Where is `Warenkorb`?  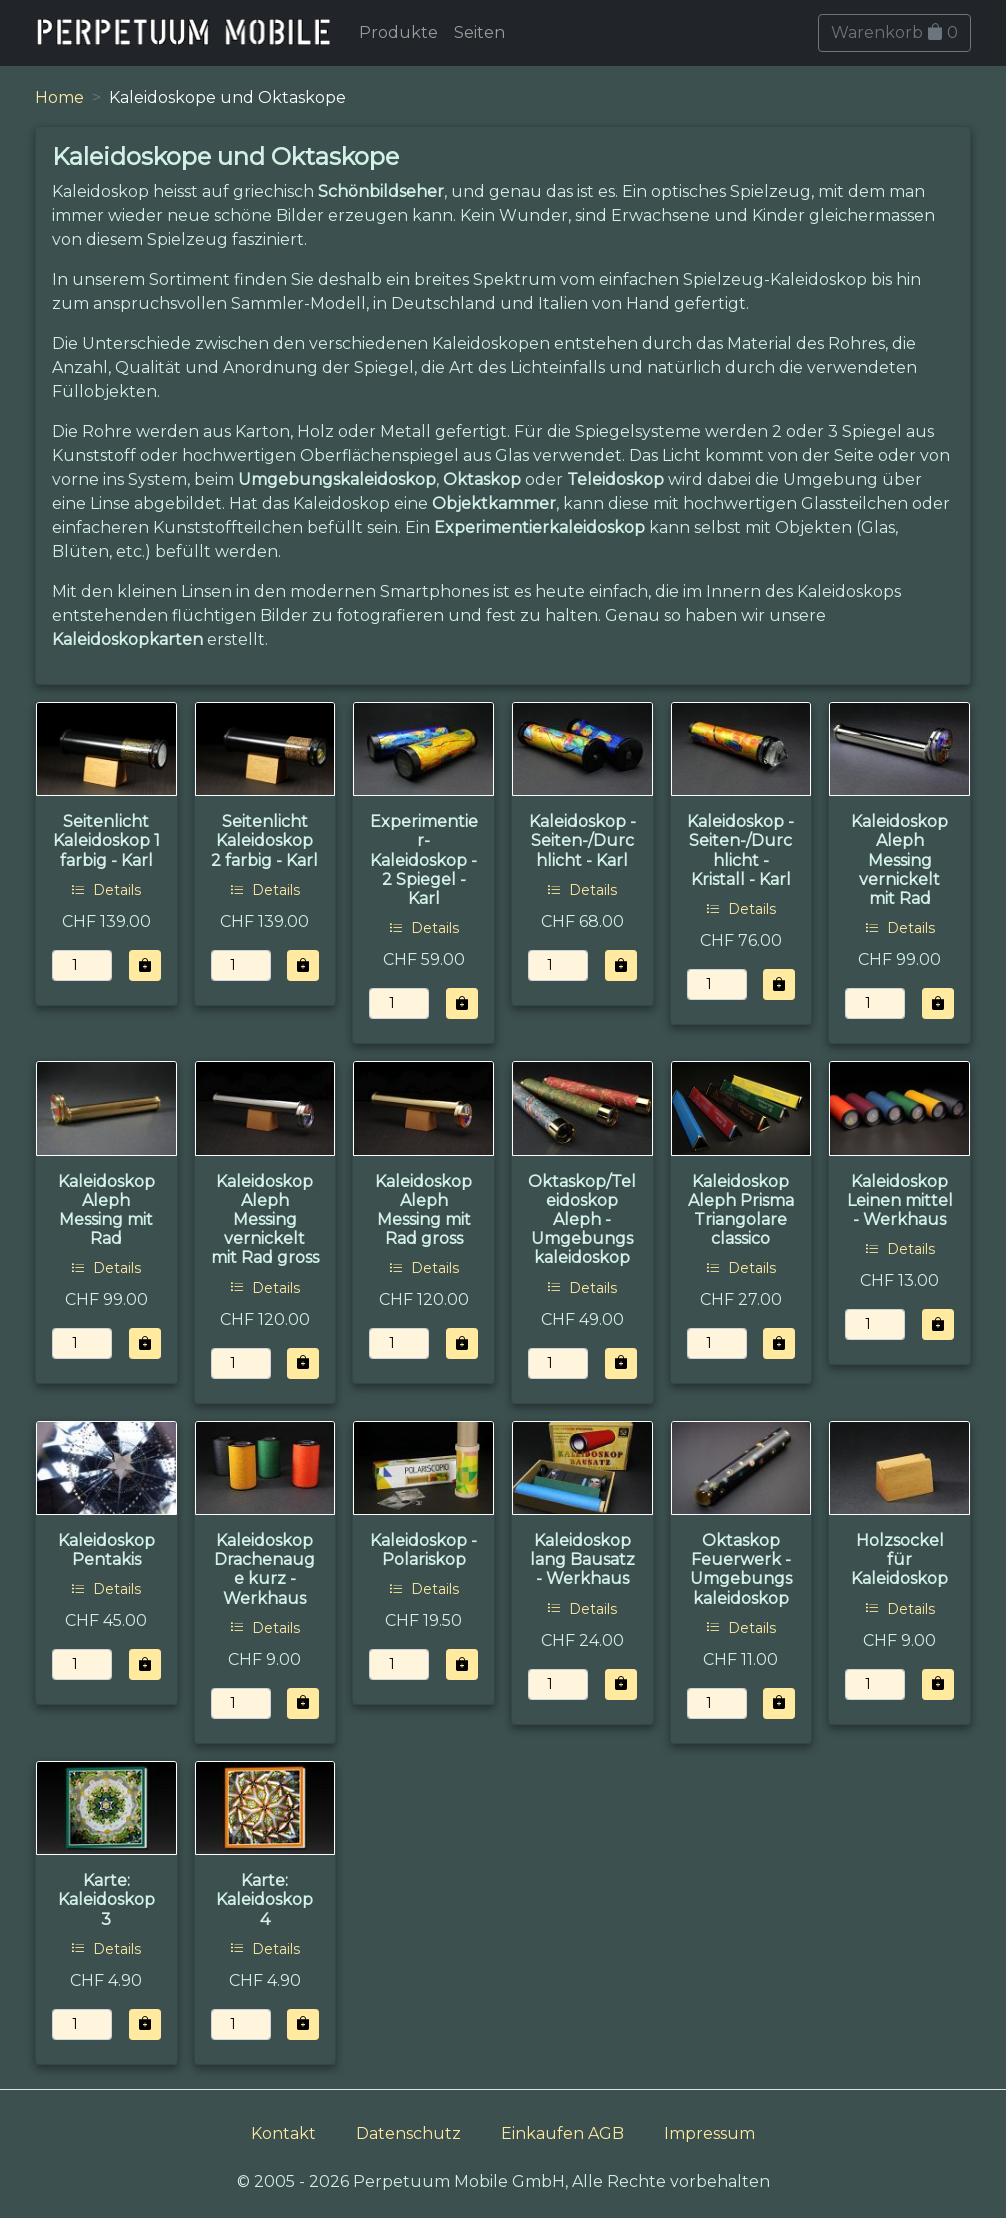 Warenkorb is located at coordinates (894, 32).